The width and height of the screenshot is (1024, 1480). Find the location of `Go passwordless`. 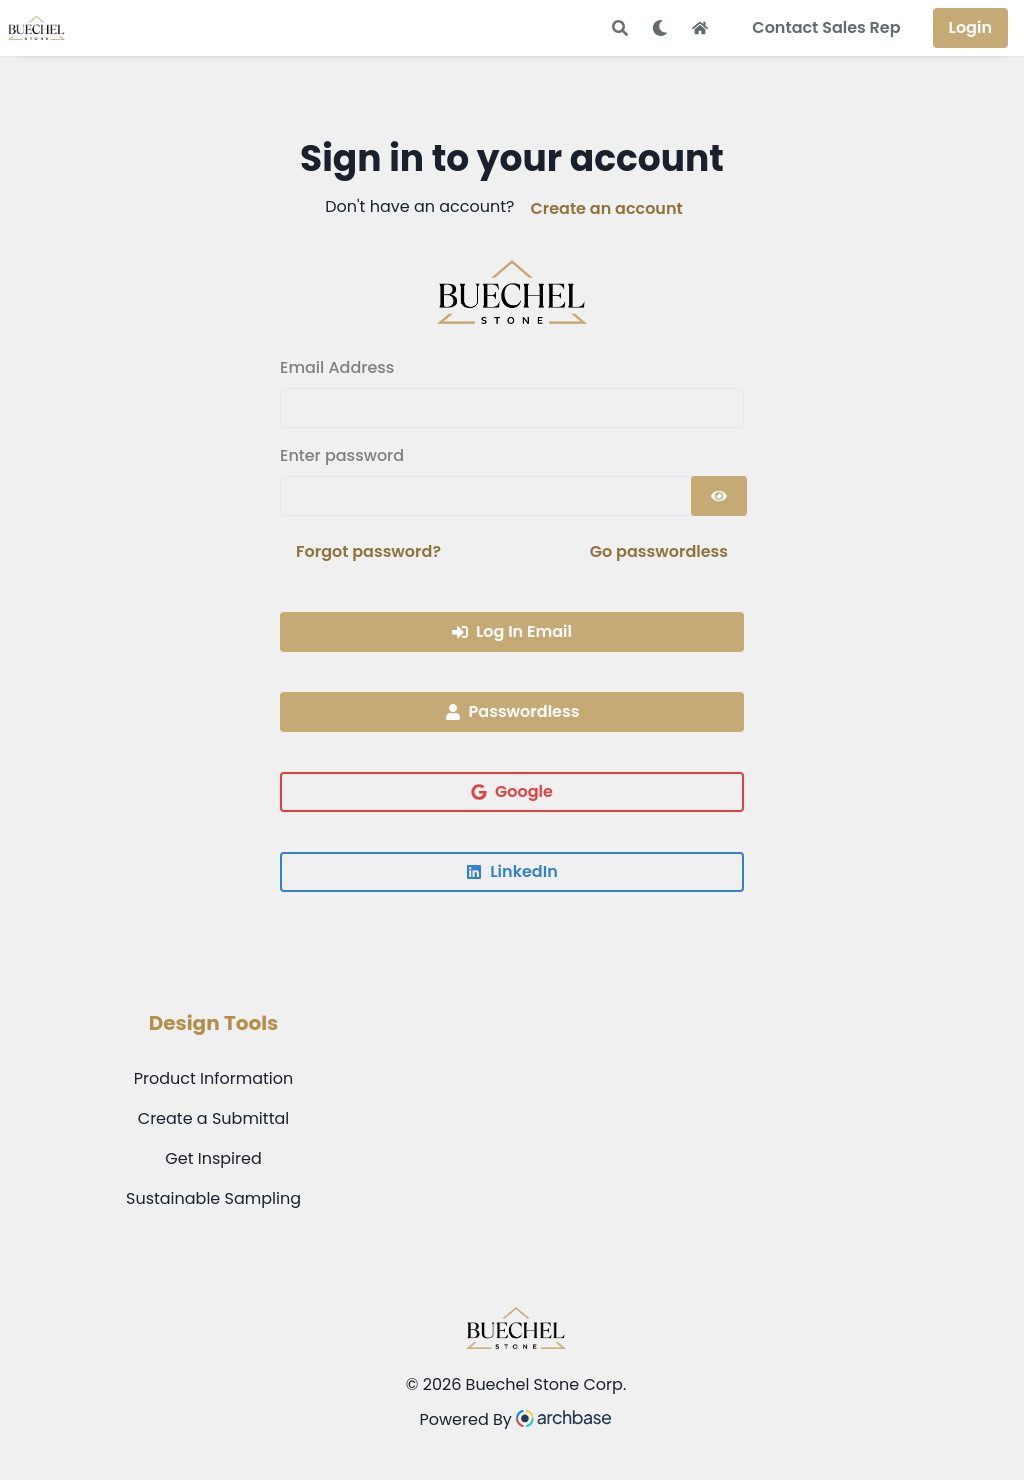

Go passwordless is located at coordinates (659, 551).